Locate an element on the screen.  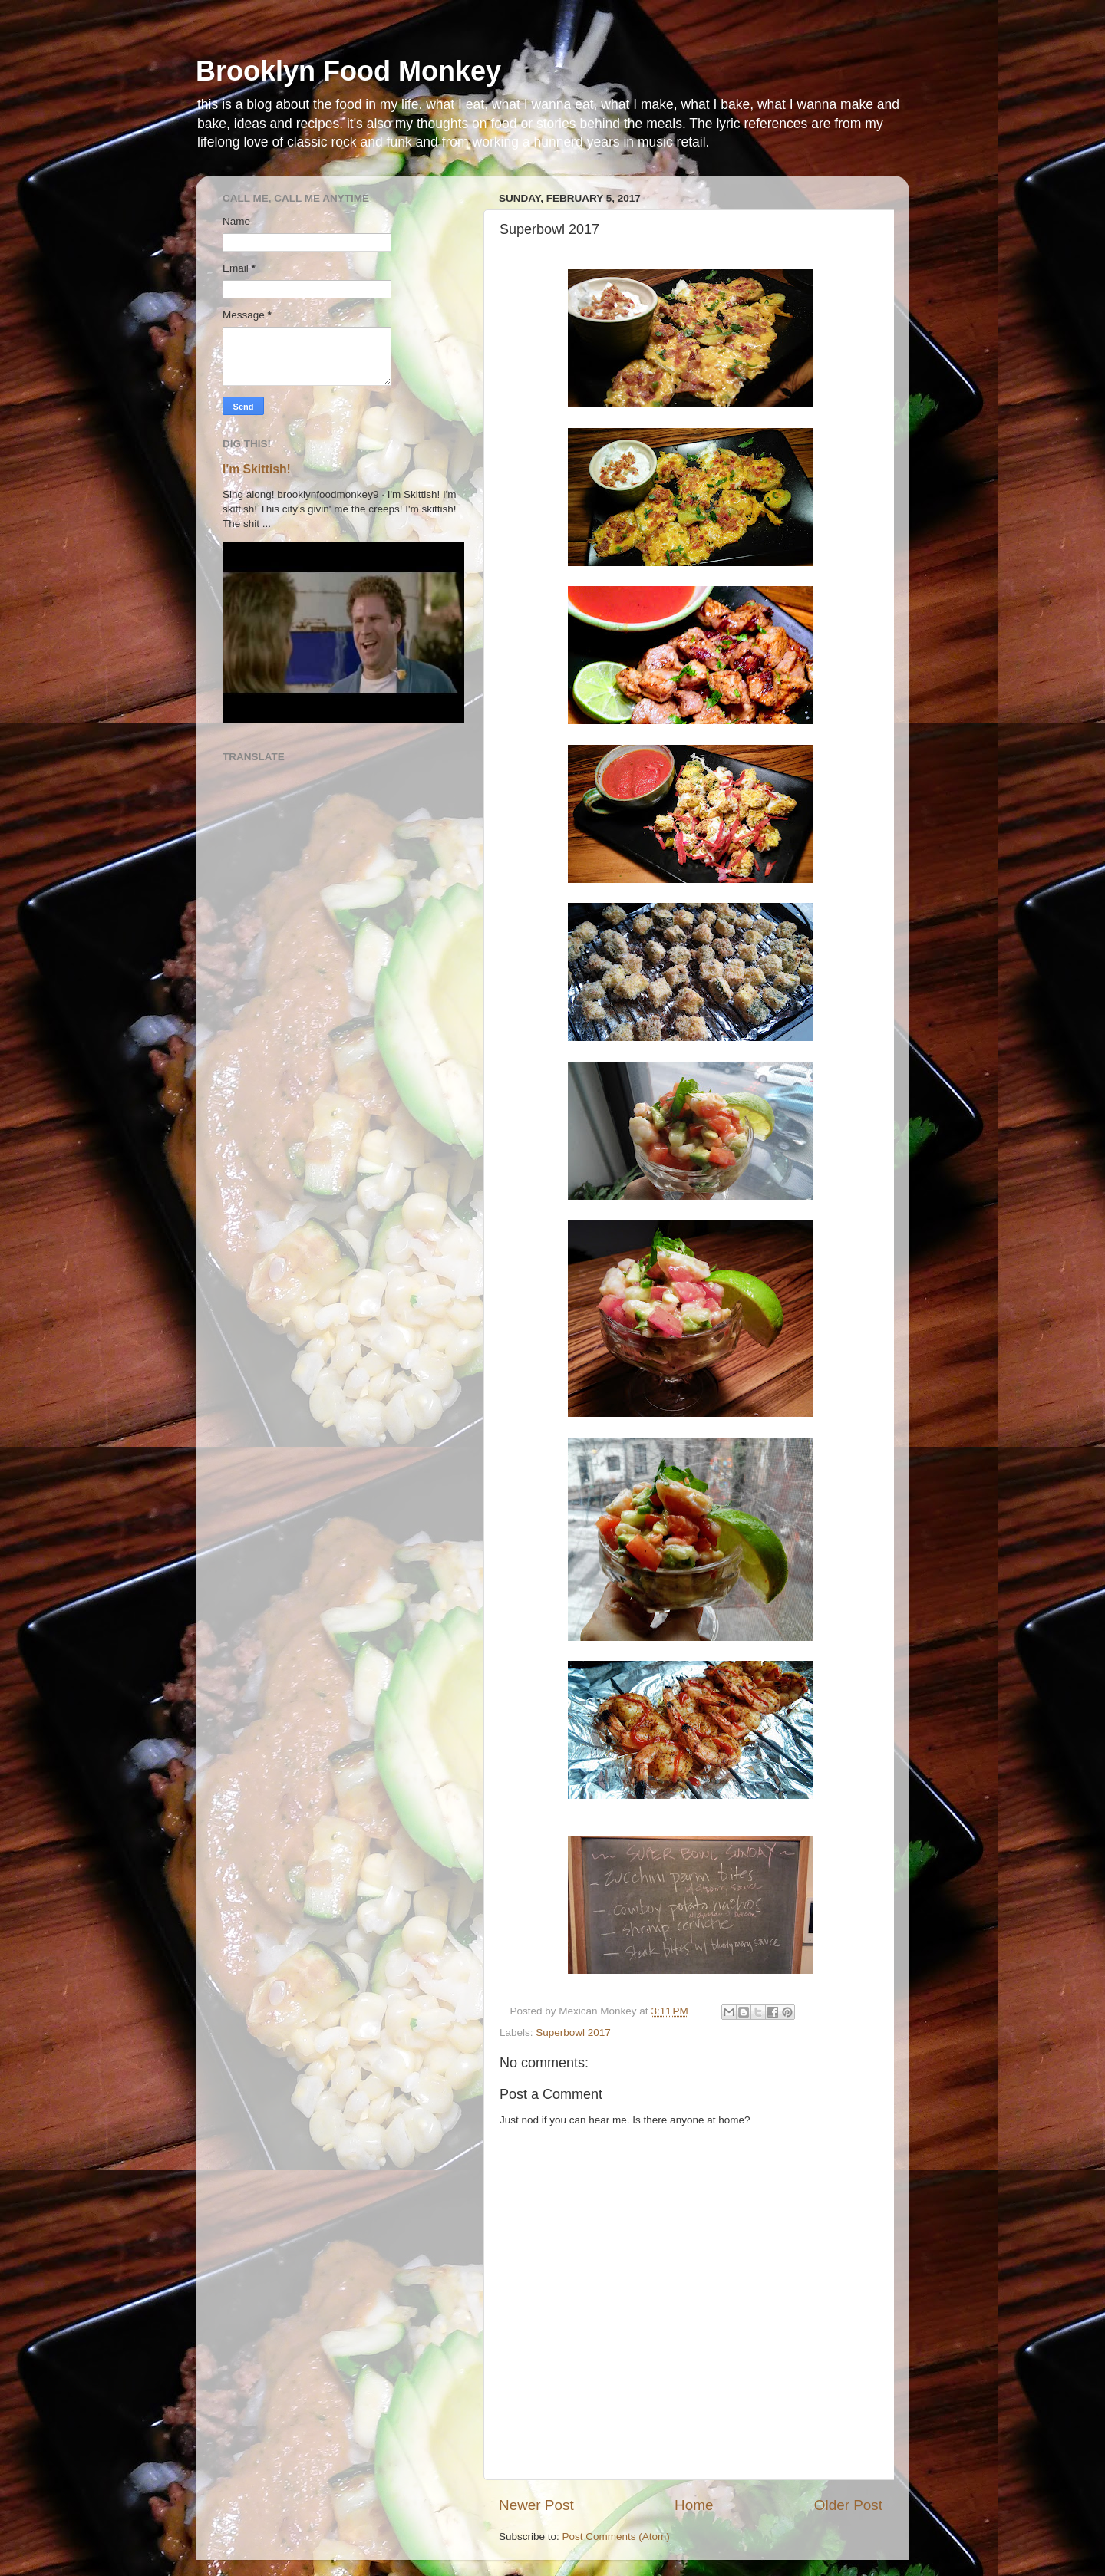
Superbowl 2017 is located at coordinates (573, 2032).